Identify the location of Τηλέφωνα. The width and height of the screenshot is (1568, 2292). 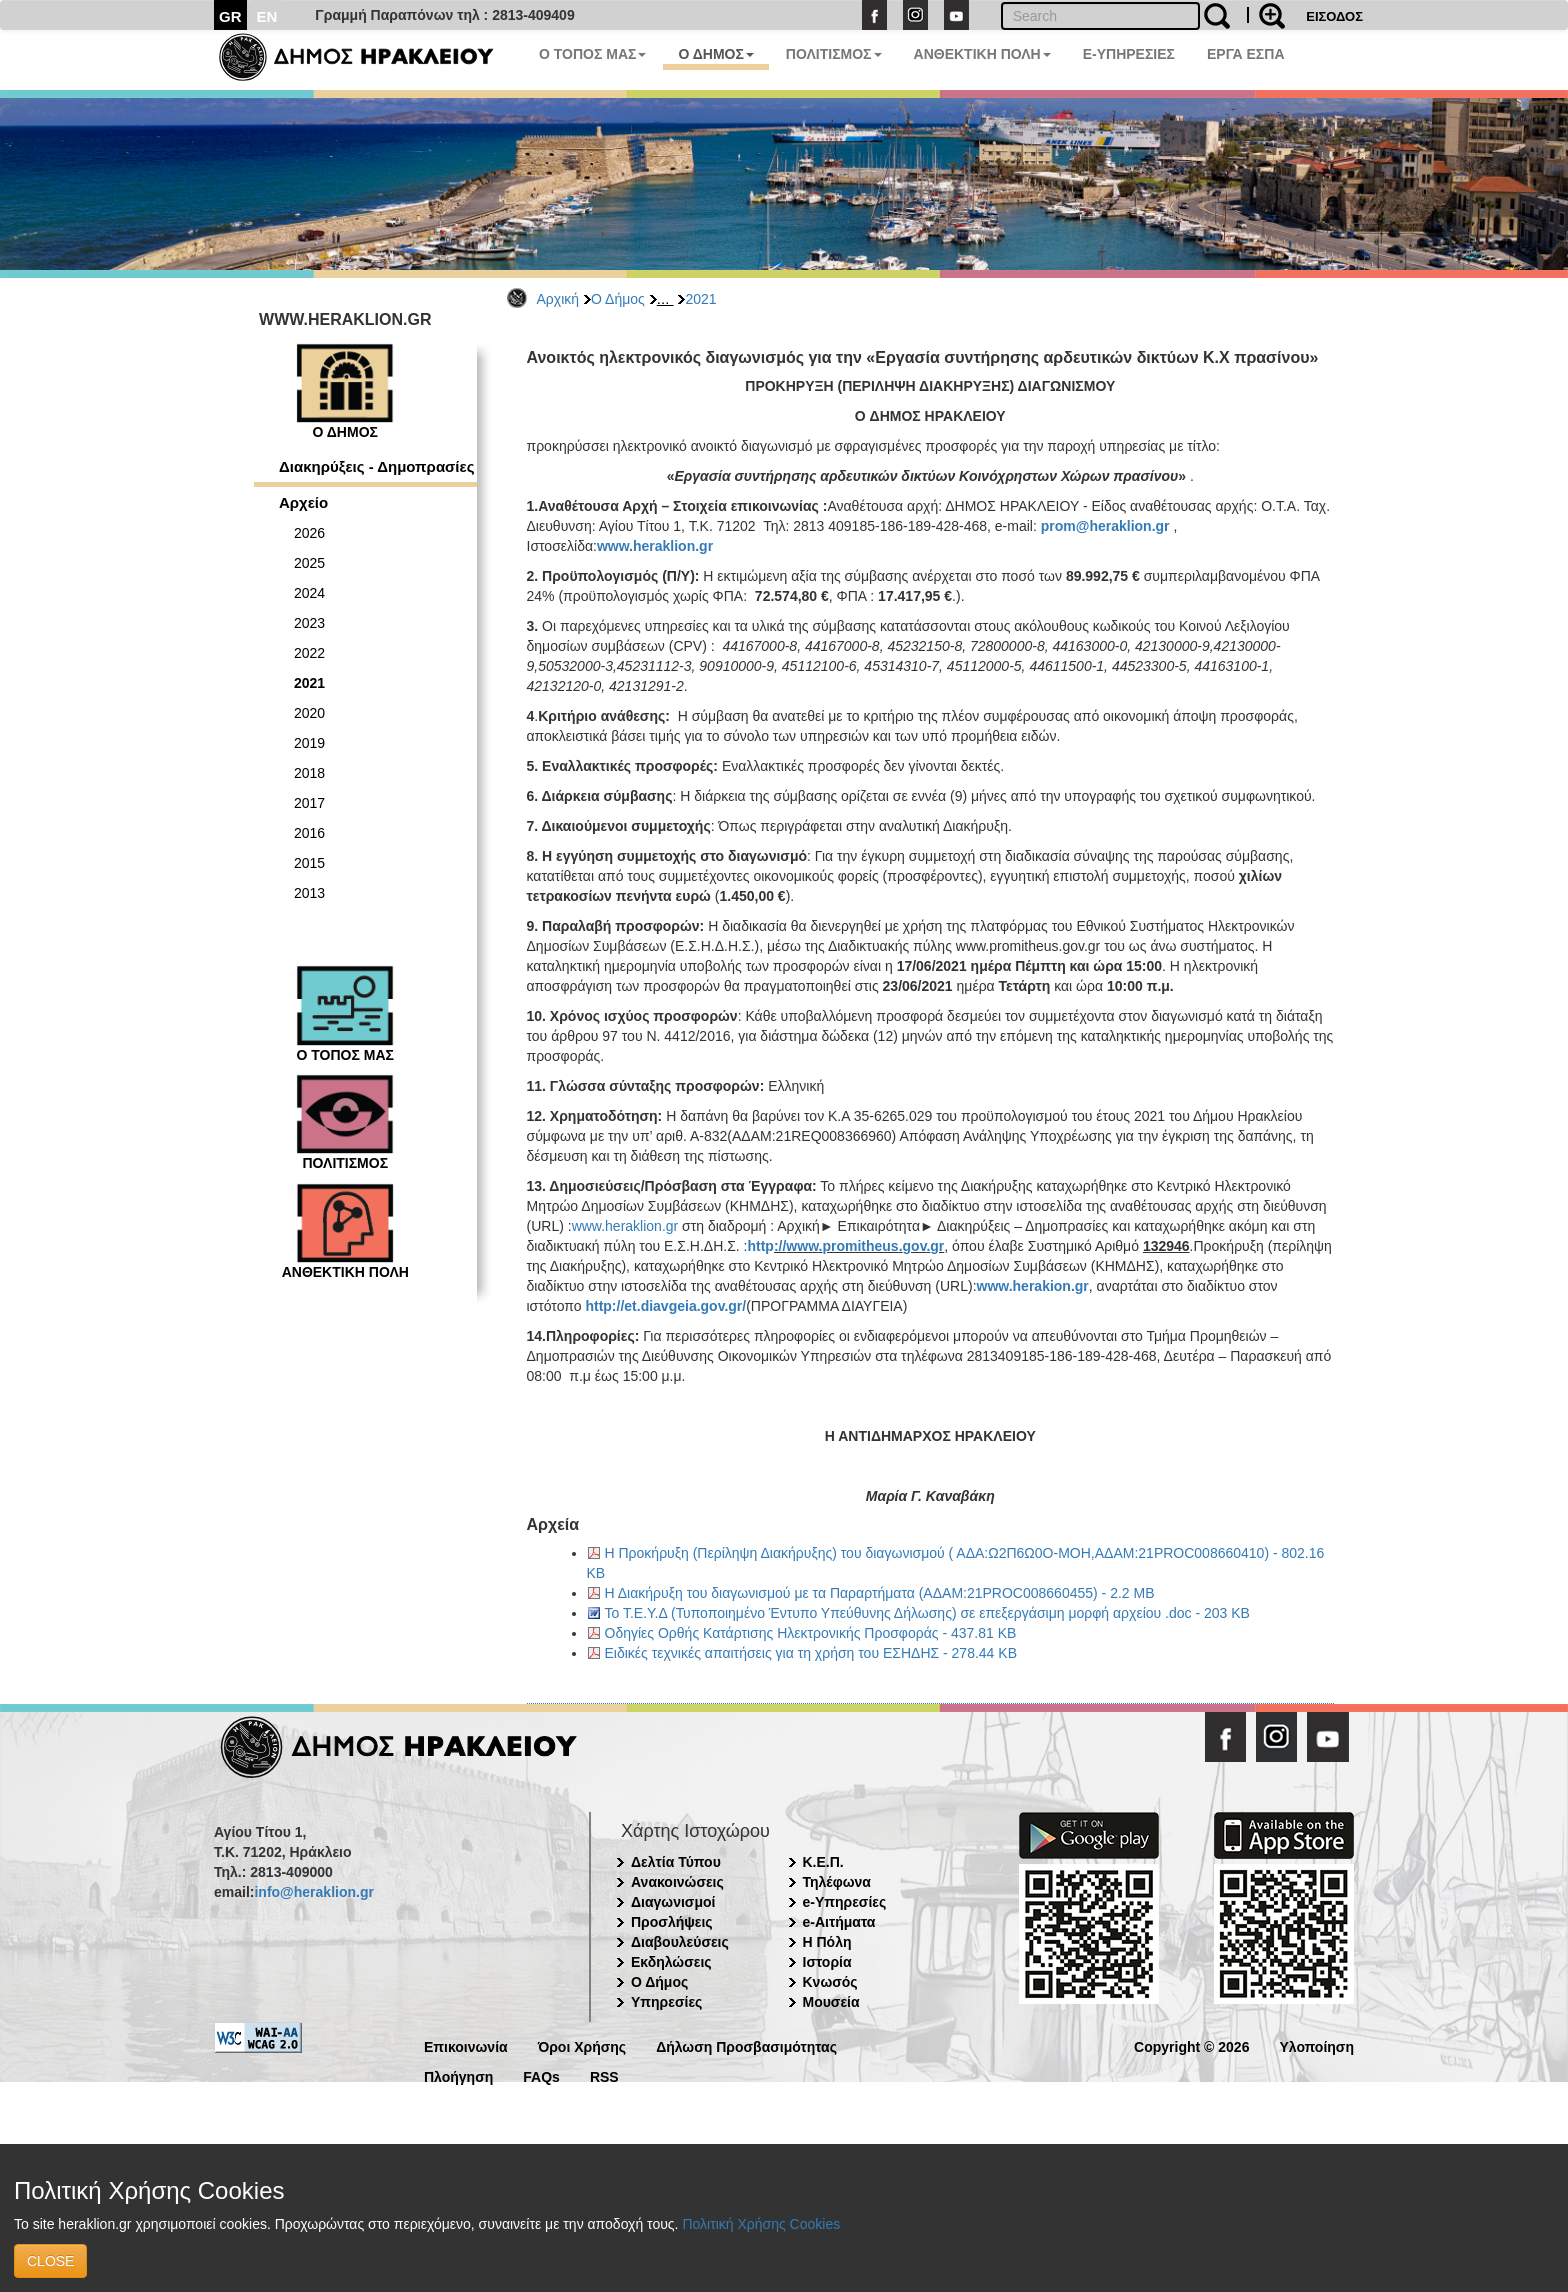
(837, 1882).